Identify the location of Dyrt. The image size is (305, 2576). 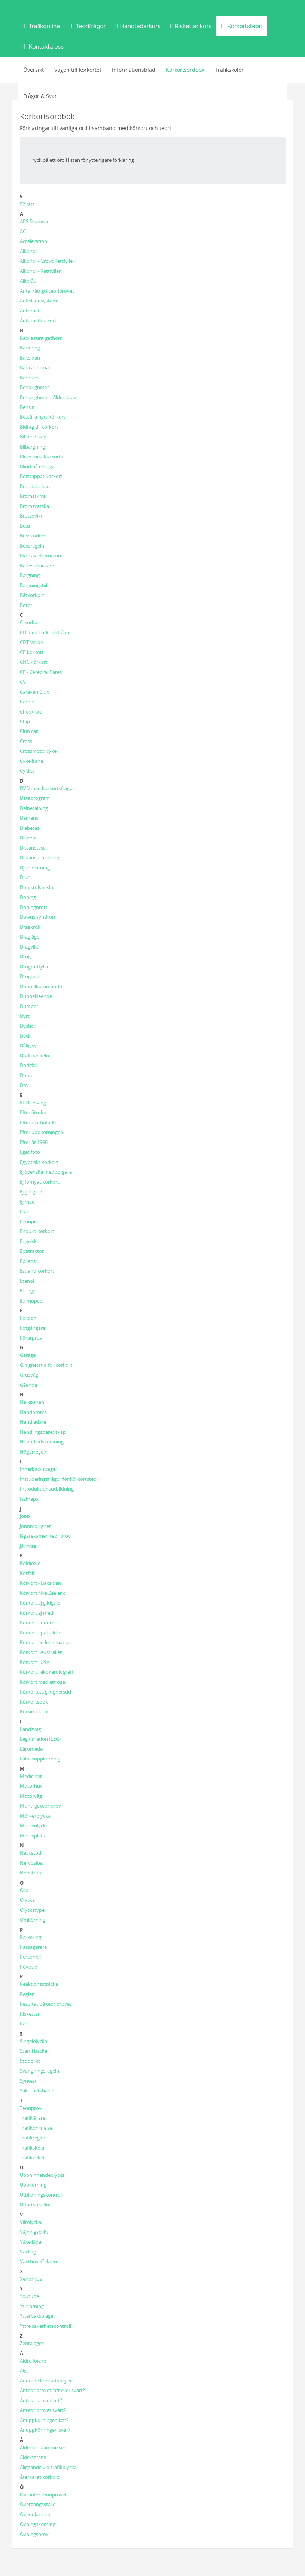
(25, 1016).